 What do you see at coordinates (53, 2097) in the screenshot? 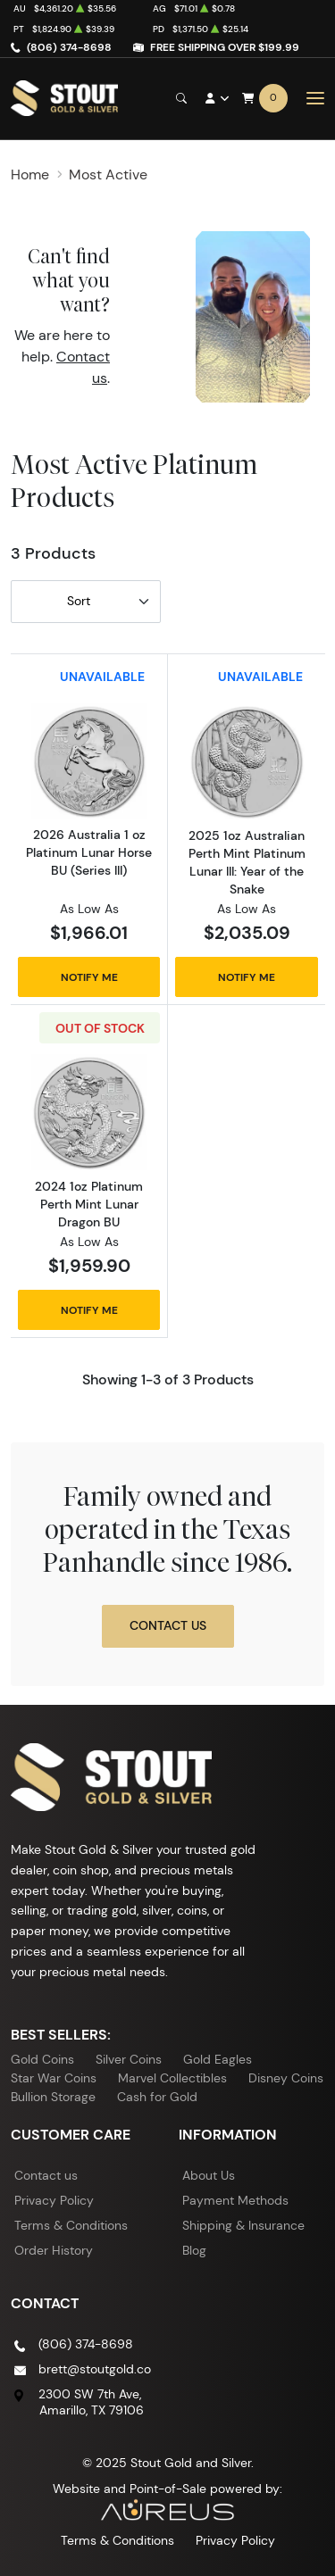
I see `Bullion Storage` at bounding box center [53, 2097].